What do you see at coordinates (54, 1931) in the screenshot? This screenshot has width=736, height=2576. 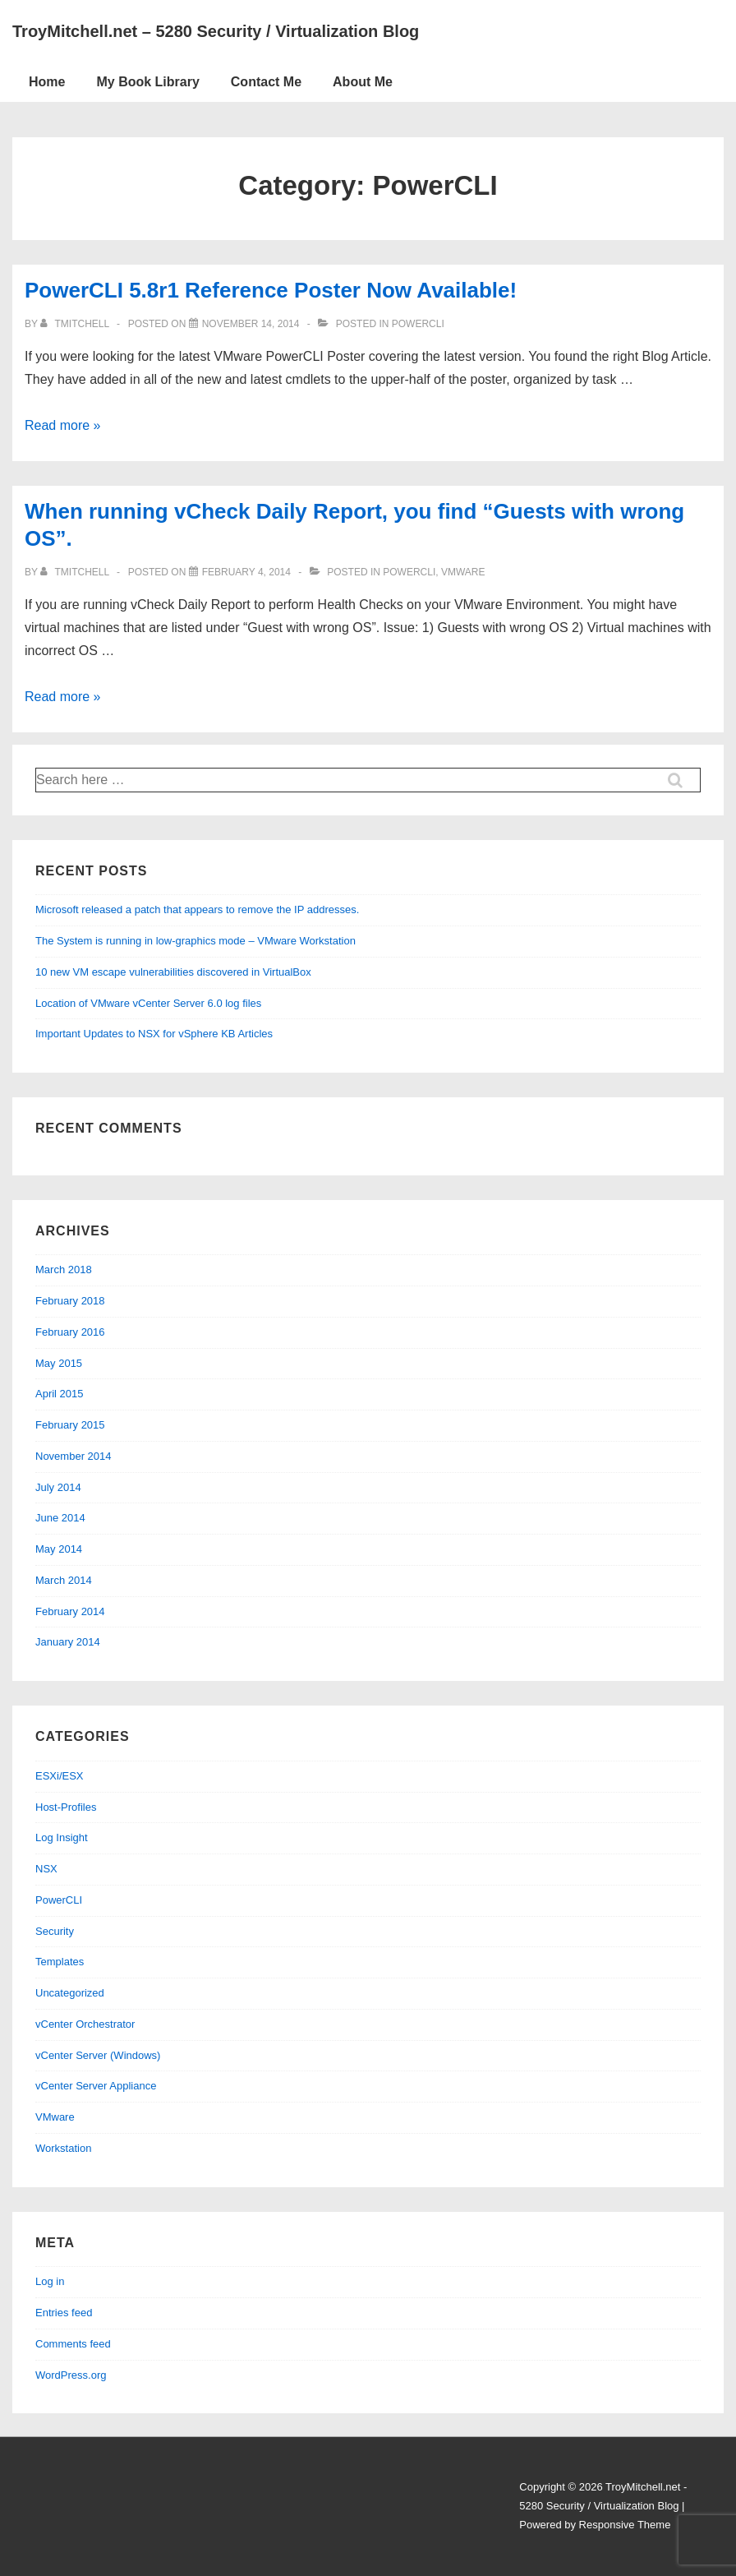 I see `Security` at bounding box center [54, 1931].